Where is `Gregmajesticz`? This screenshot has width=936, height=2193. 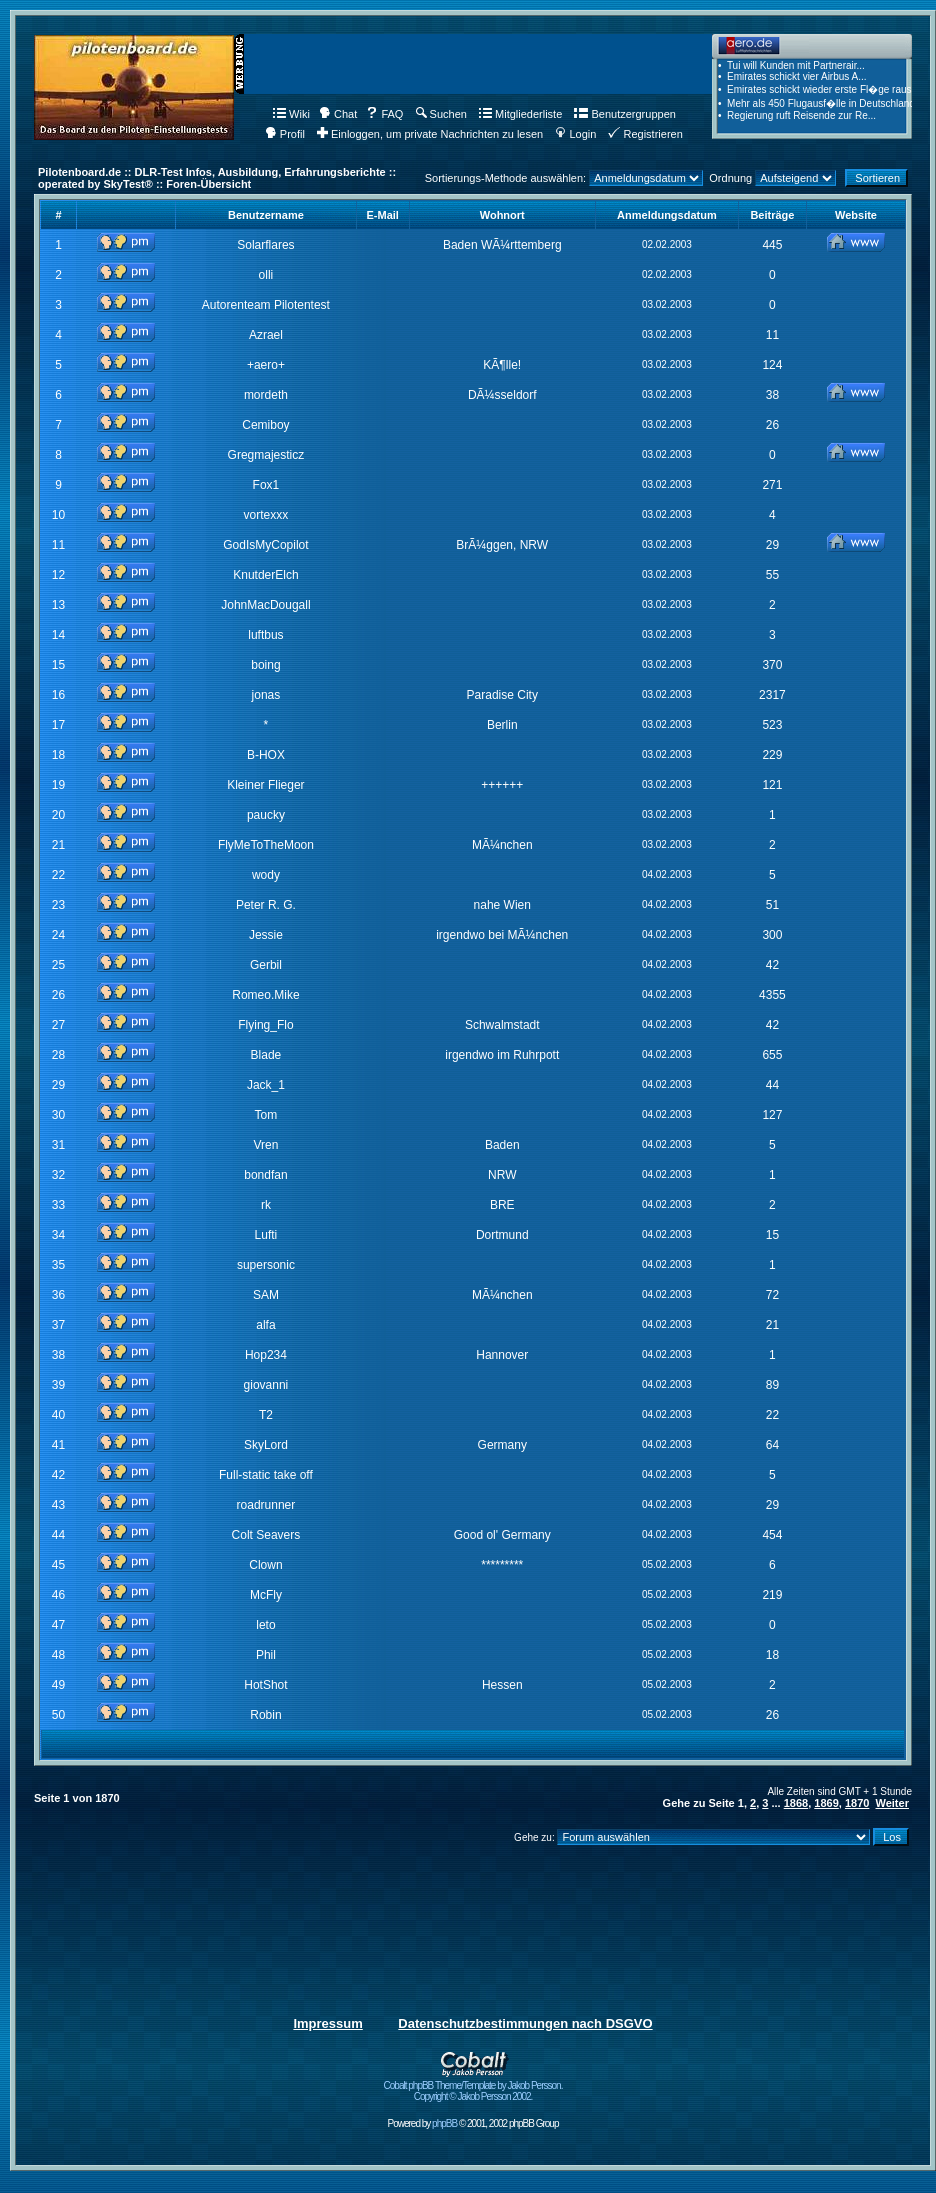
Gregmajesticz is located at coordinates (266, 455).